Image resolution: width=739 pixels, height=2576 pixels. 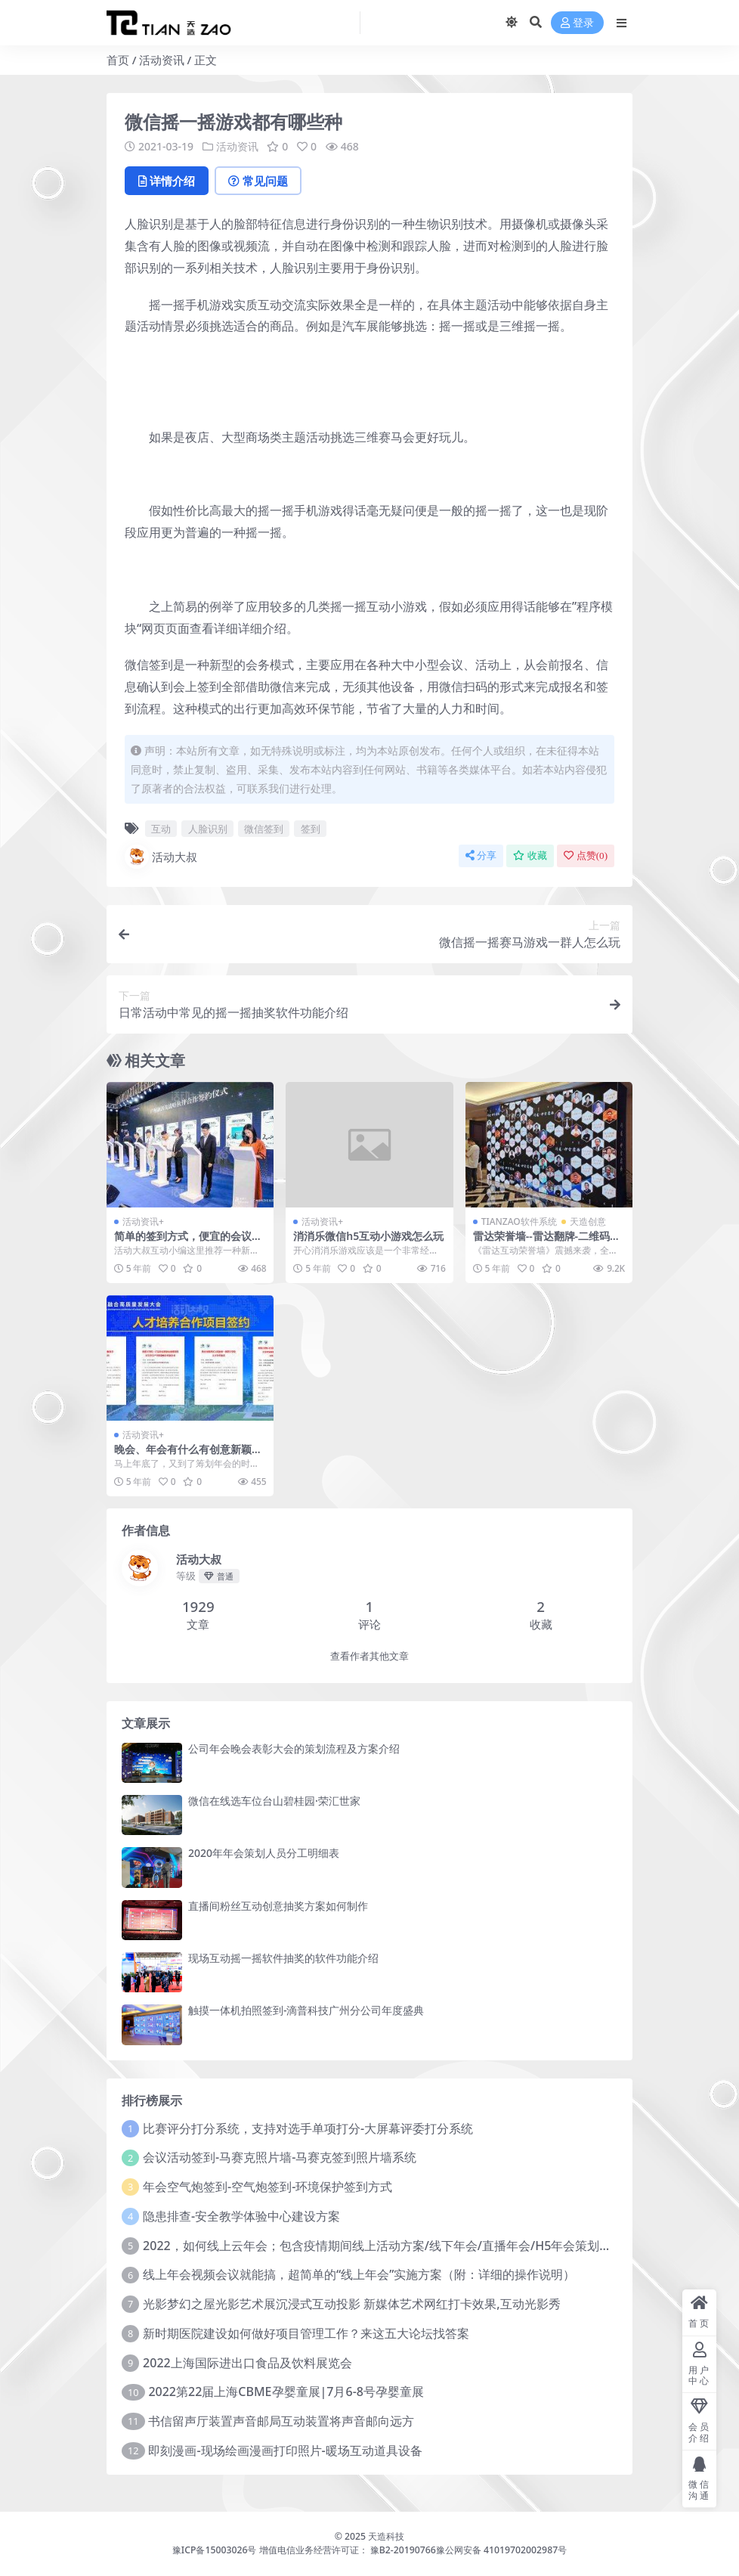 What do you see at coordinates (118, 59) in the screenshot?
I see `首页` at bounding box center [118, 59].